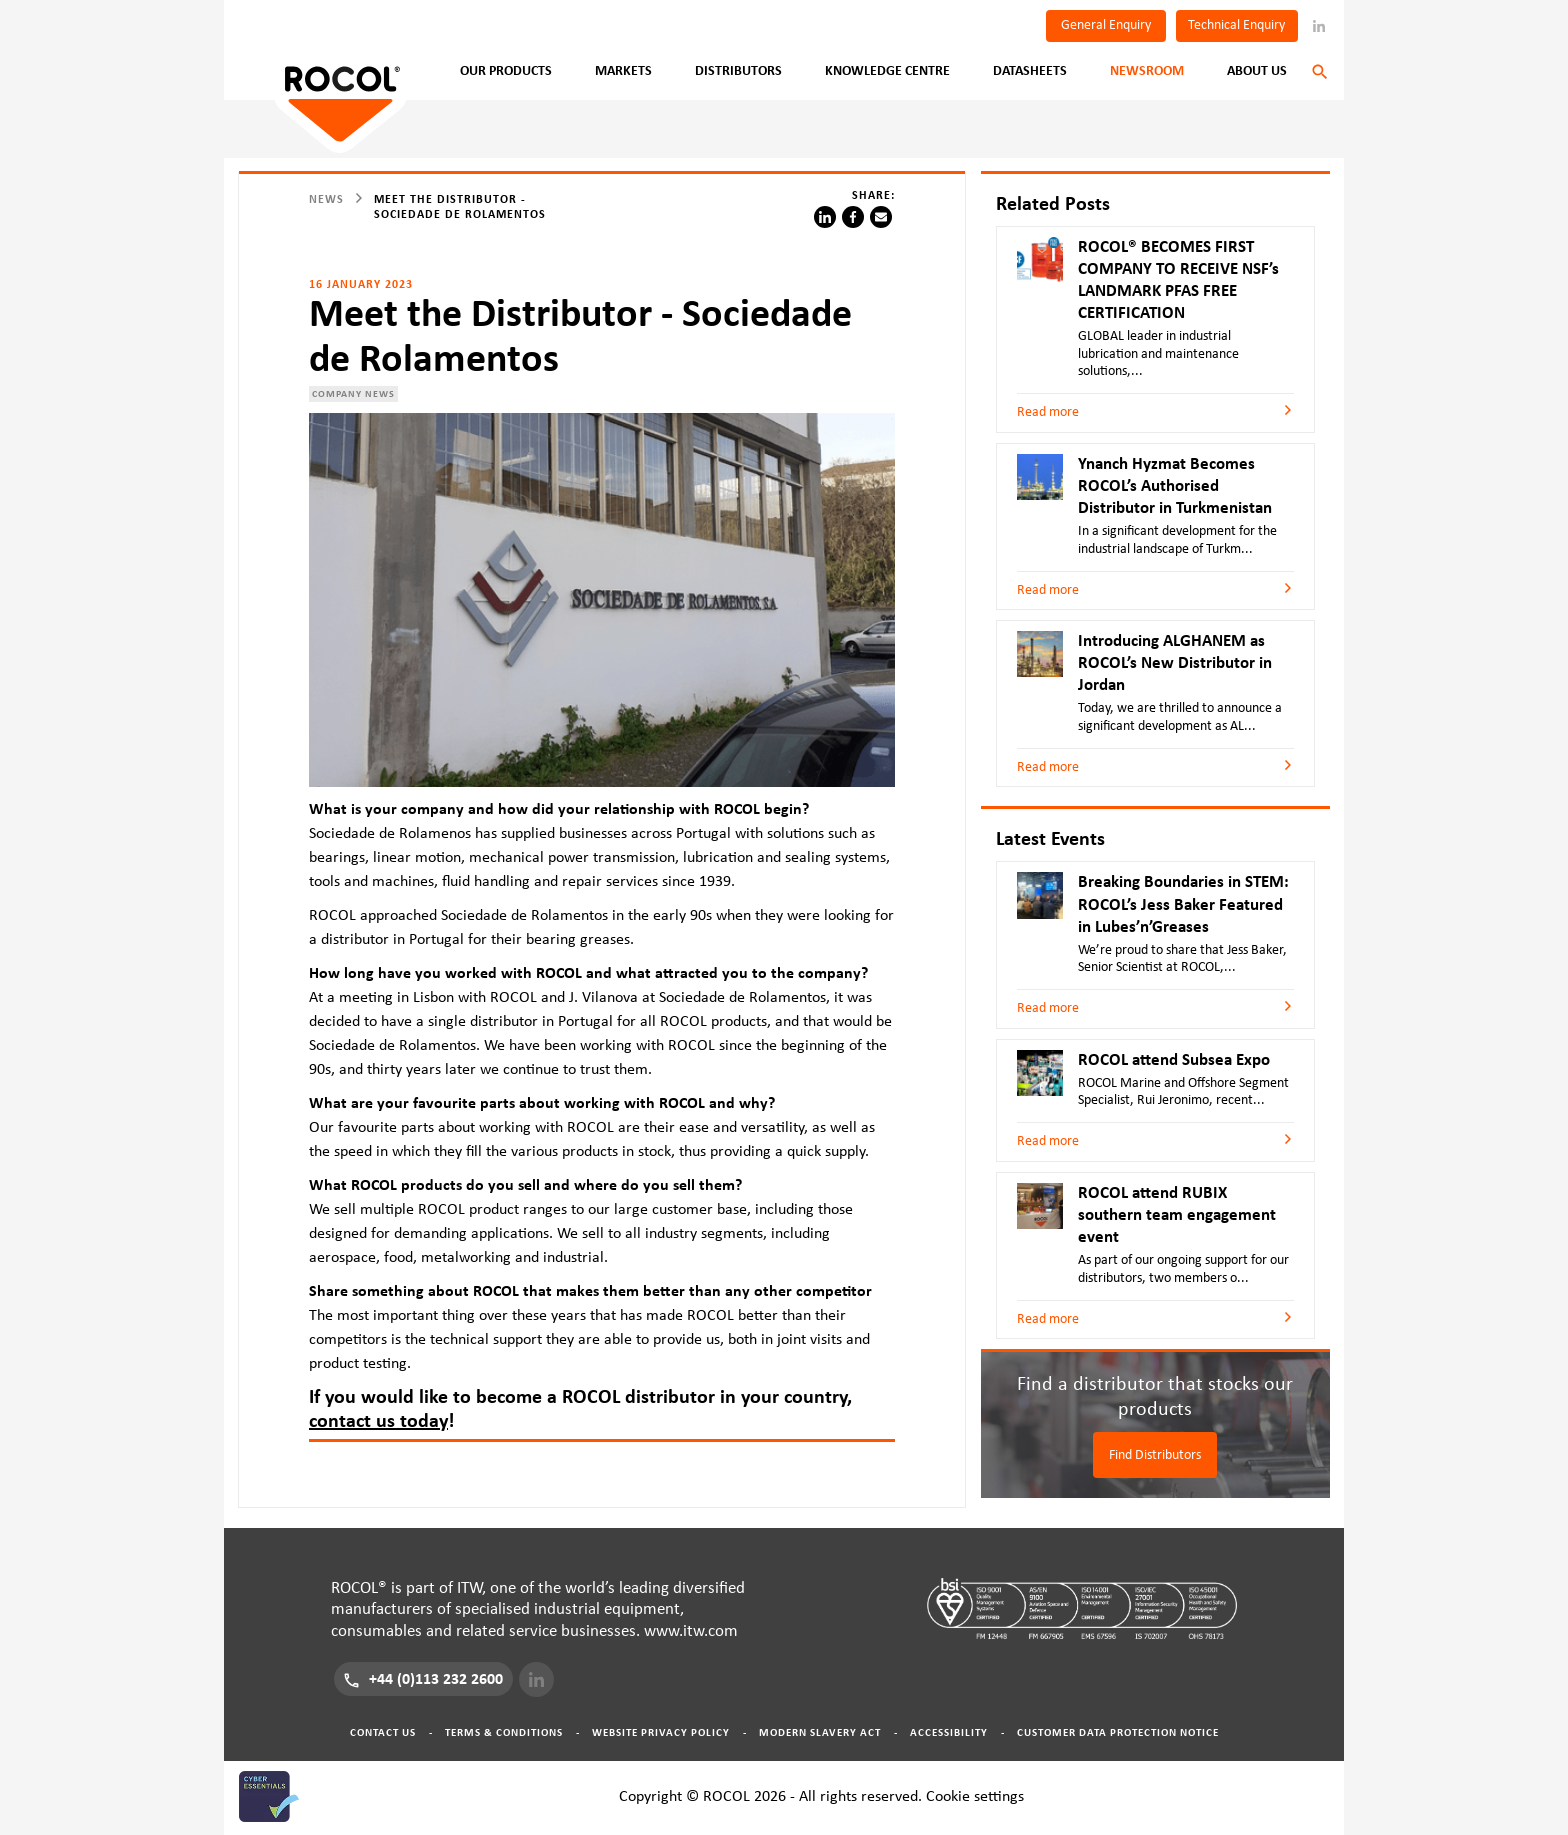 This screenshot has width=1568, height=1835. What do you see at coordinates (506, 71) in the screenshot?
I see `Our Products` at bounding box center [506, 71].